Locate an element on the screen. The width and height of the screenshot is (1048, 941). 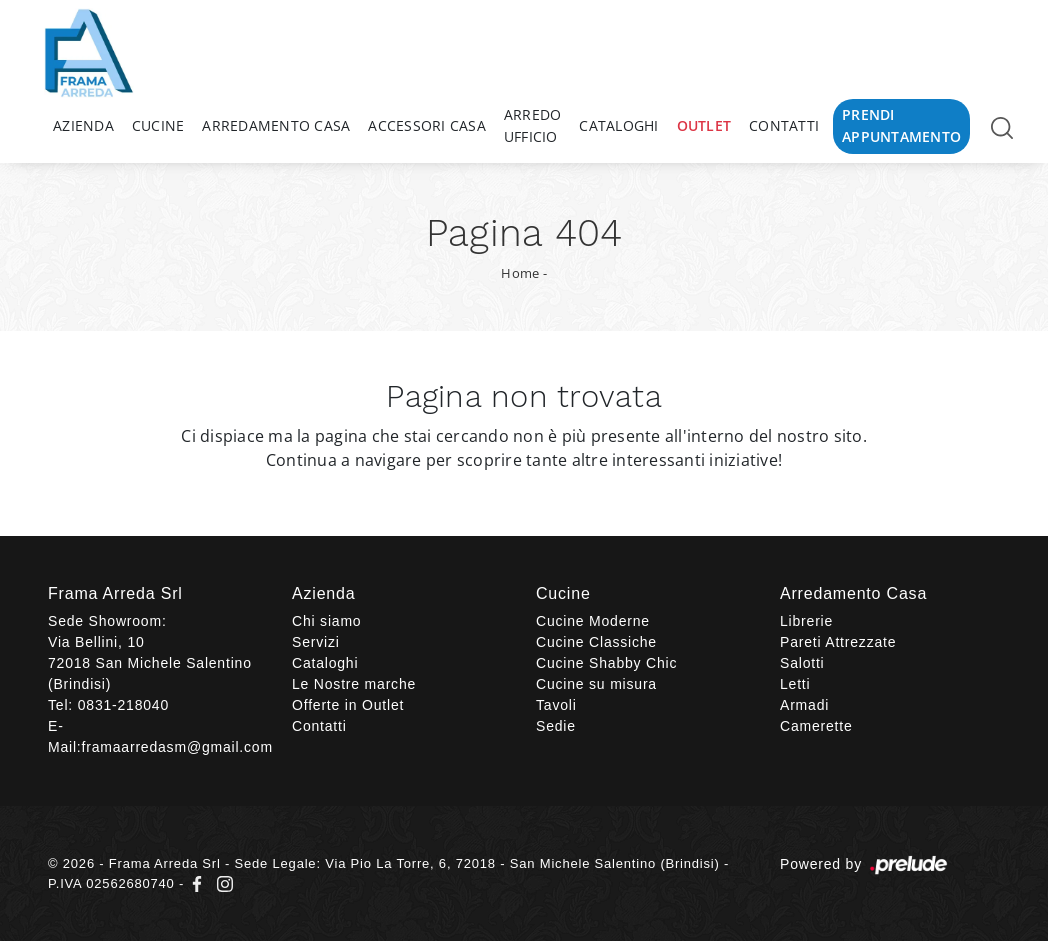
Armadi is located at coordinates (804, 705).